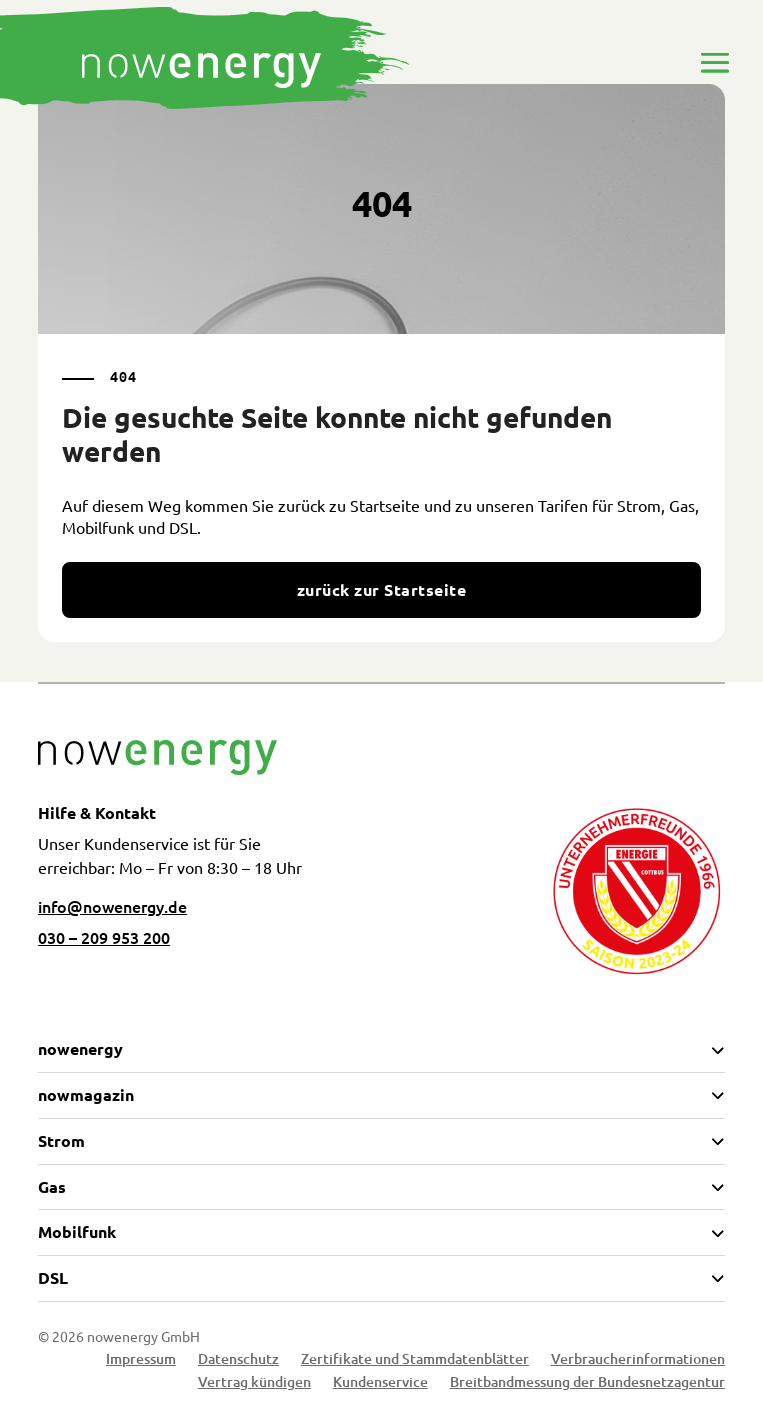 The image size is (763, 1421). Describe the element at coordinates (254, 1384) in the screenshot. I see `Vertrag kündigen` at that location.